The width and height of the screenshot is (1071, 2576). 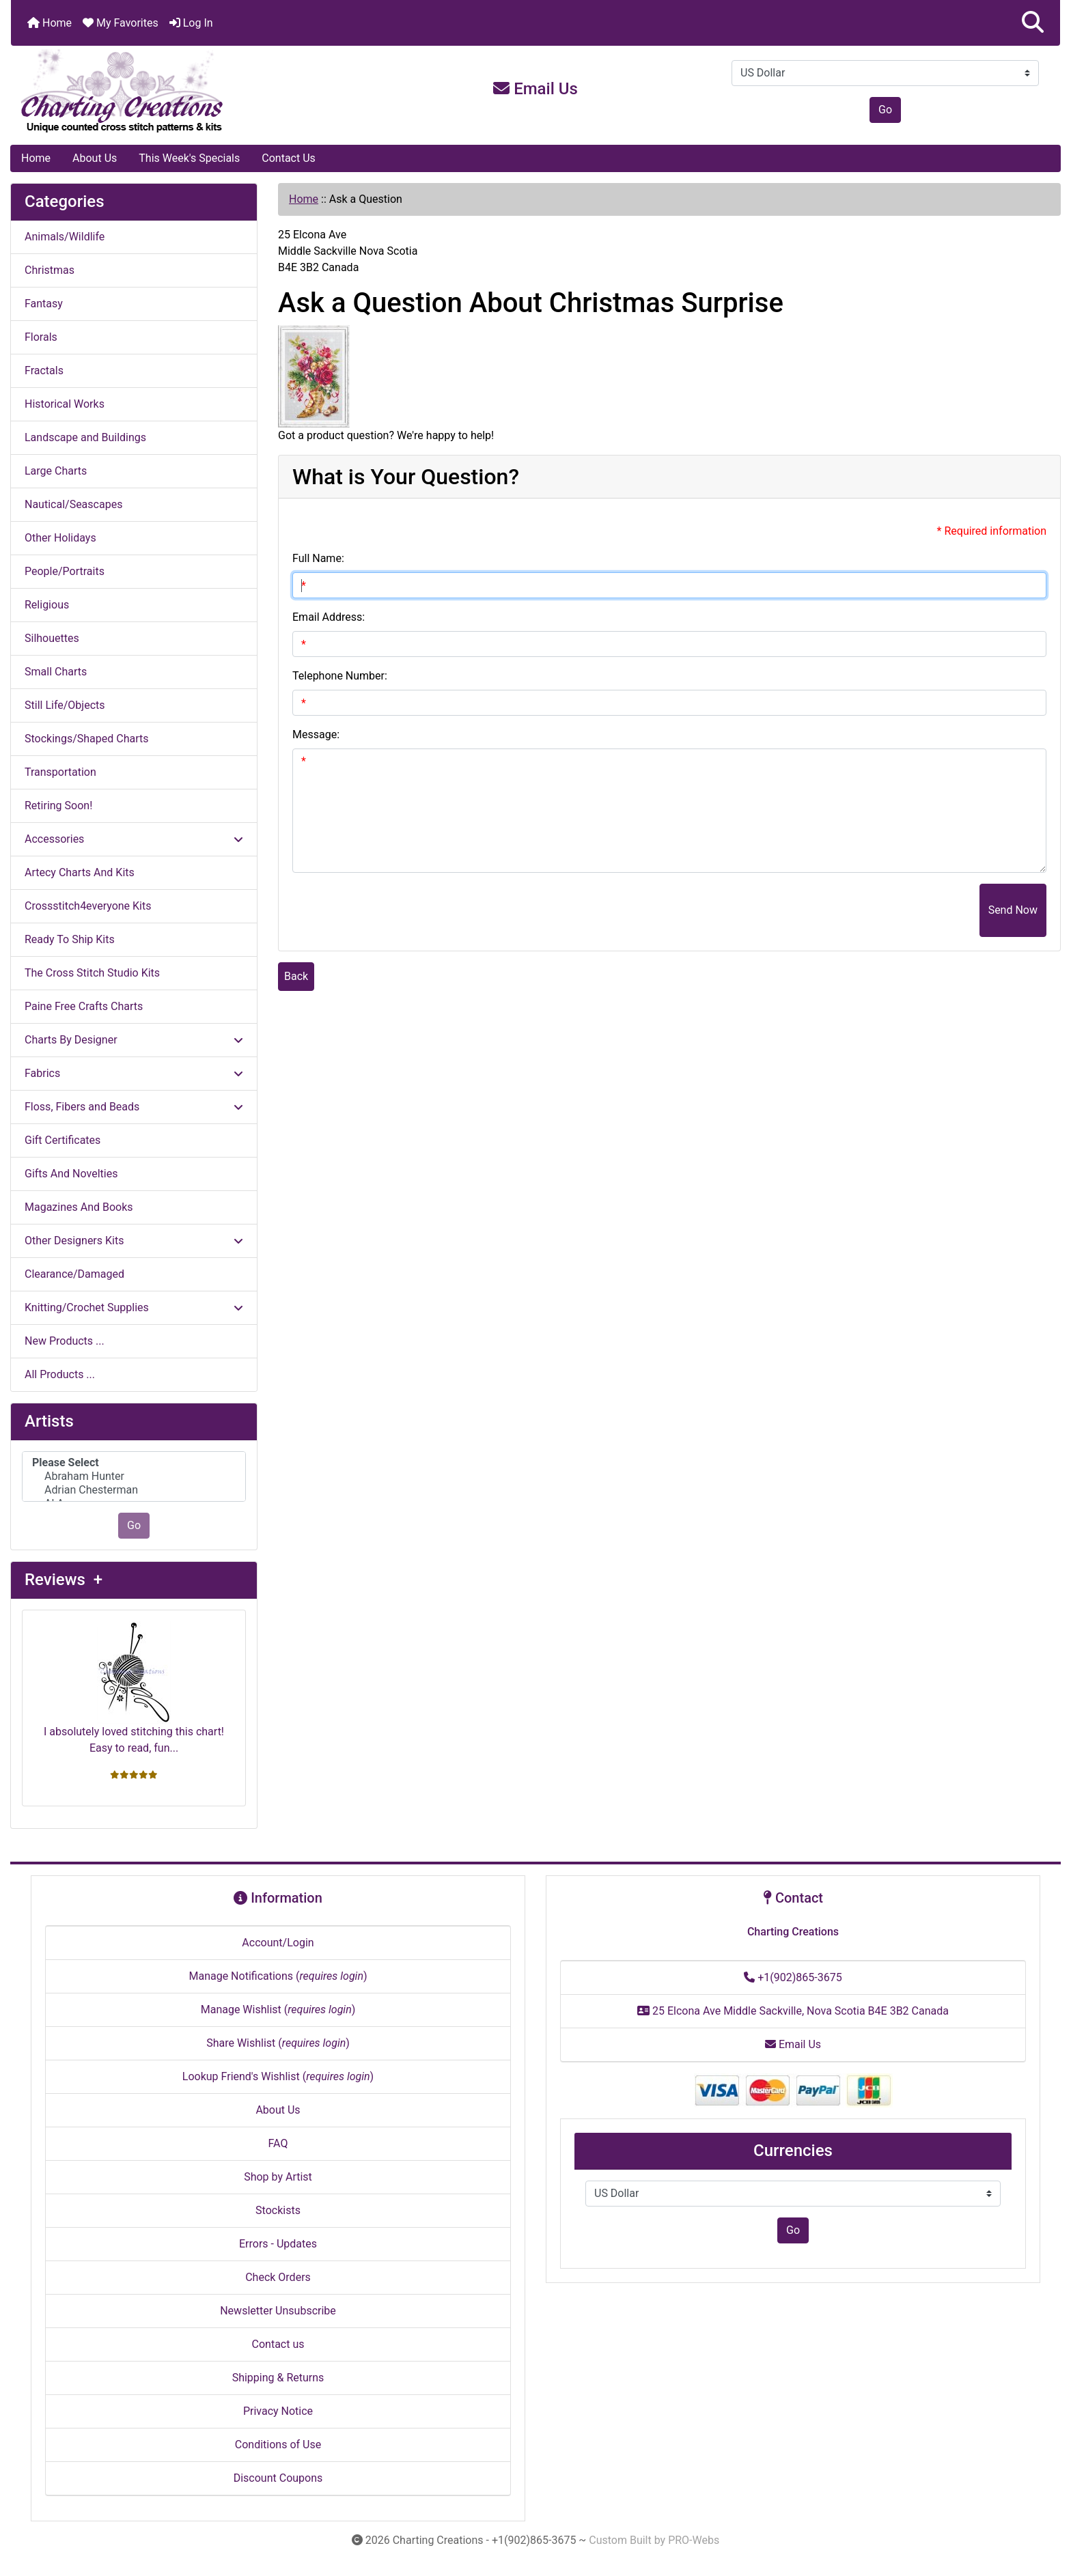 What do you see at coordinates (339, 675) in the screenshot?
I see `Telephone Number:` at bounding box center [339, 675].